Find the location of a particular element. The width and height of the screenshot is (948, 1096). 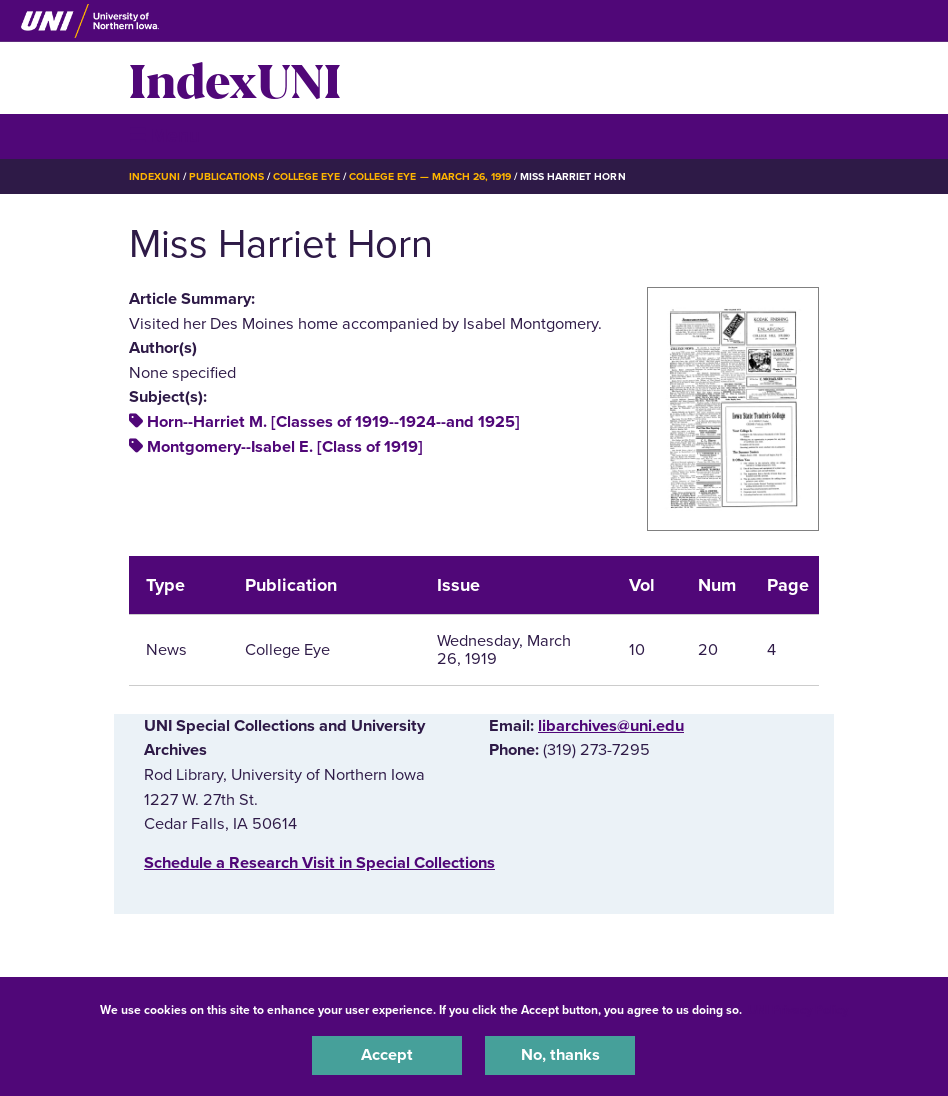

libarchives@uni.edu is located at coordinates (611, 726).